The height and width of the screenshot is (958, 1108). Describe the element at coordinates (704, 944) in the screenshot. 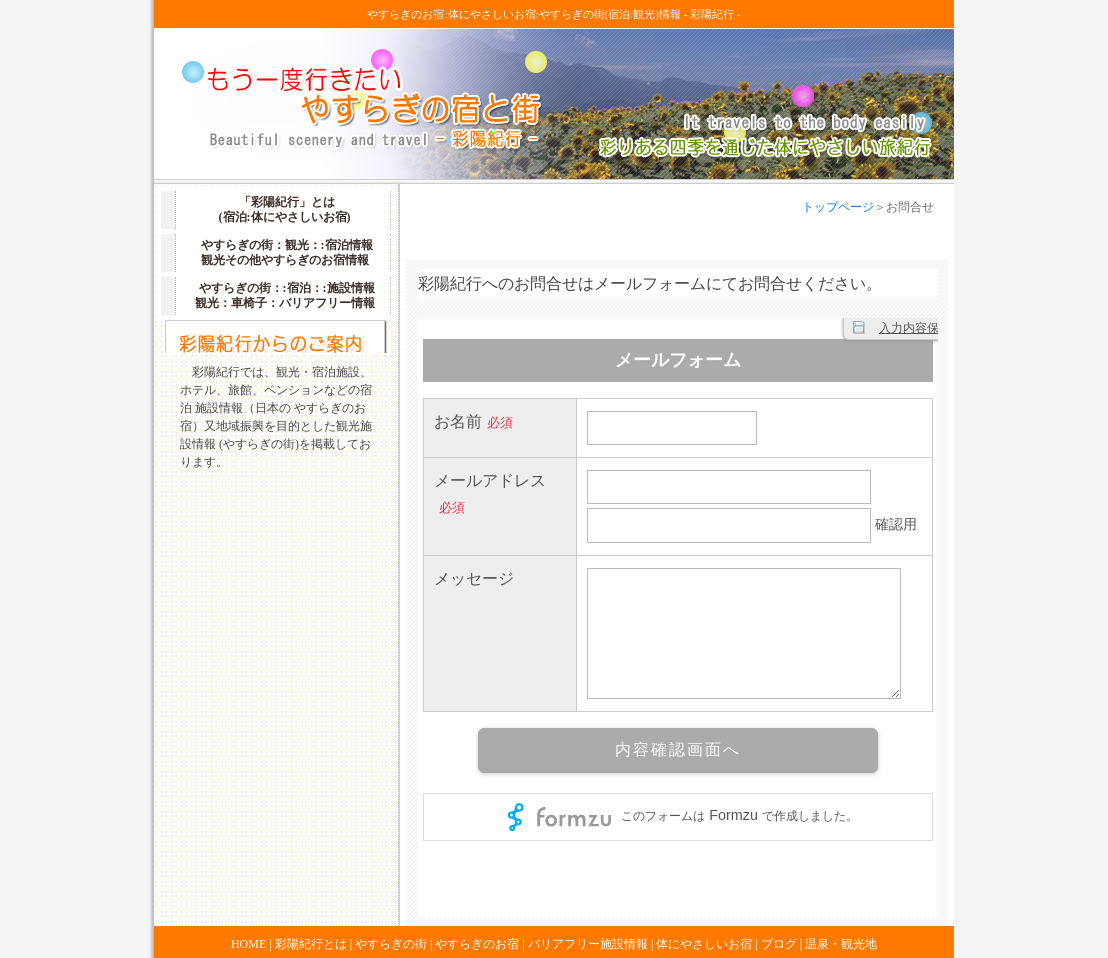

I see `体にやさしいお宿` at that location.